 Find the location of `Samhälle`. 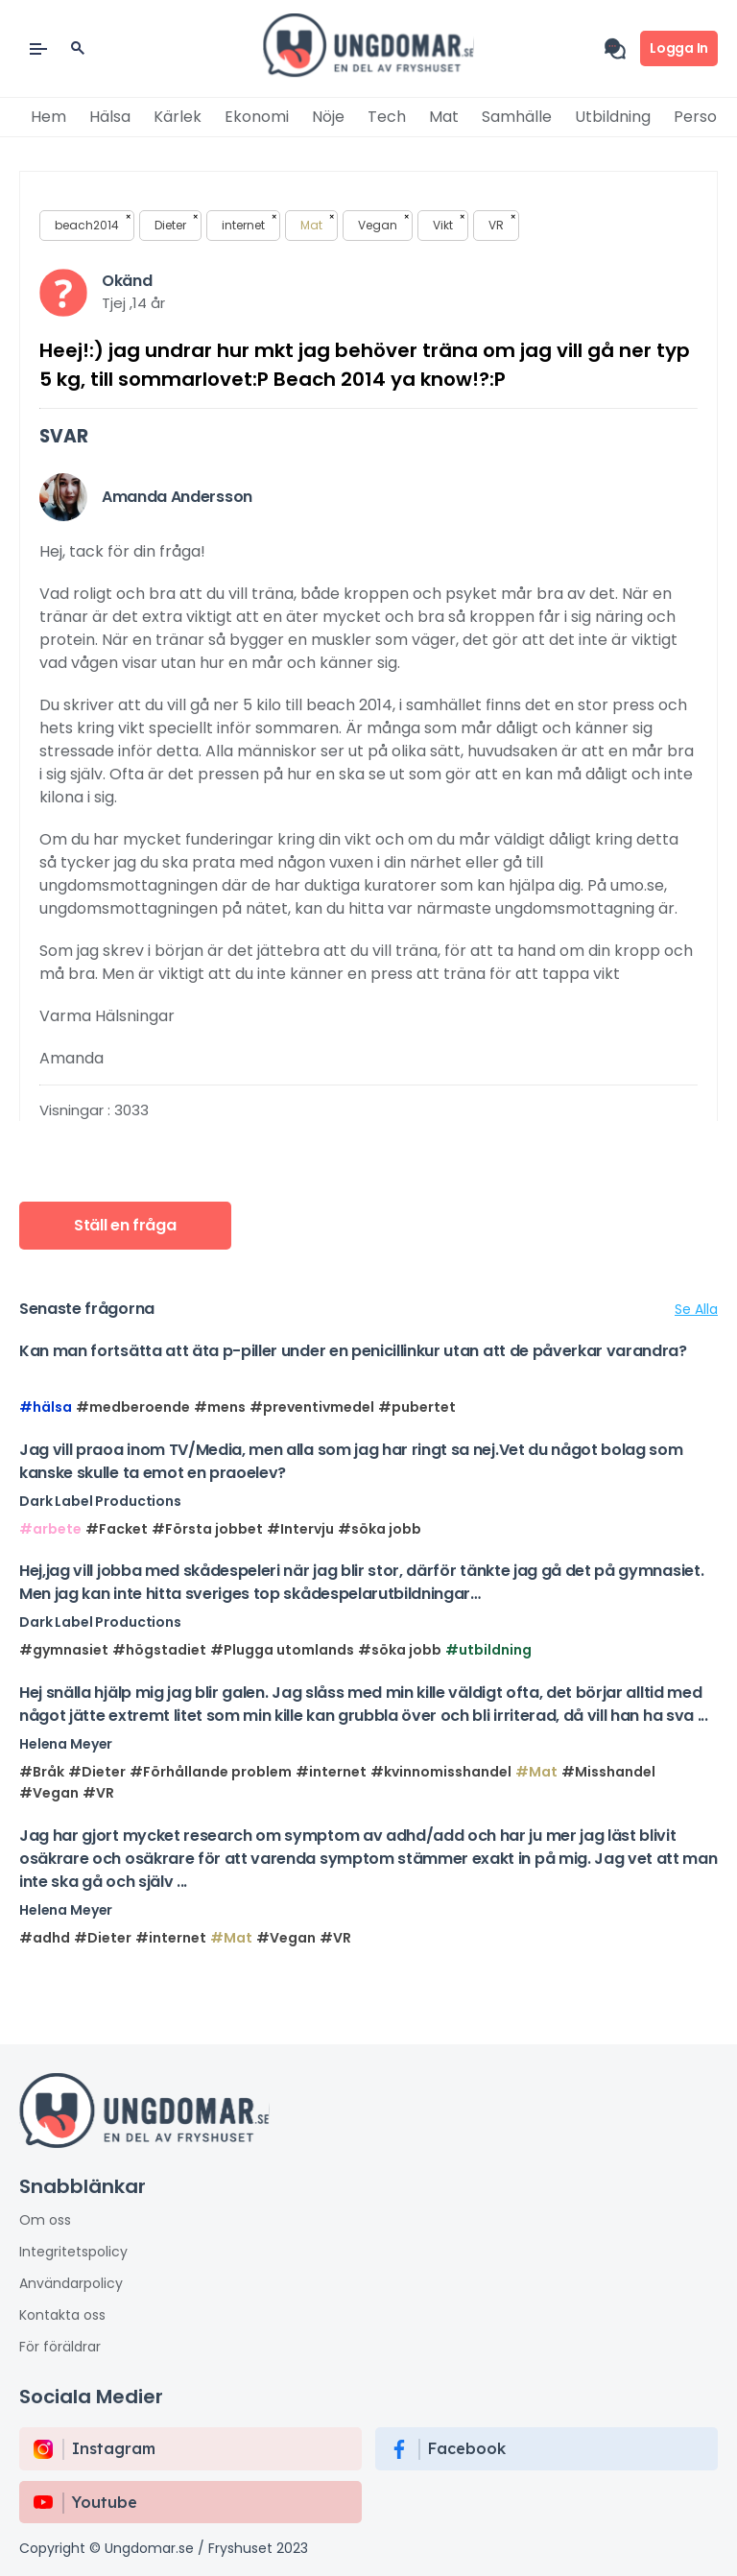

Samhälle is located at coordinates (517, 117).